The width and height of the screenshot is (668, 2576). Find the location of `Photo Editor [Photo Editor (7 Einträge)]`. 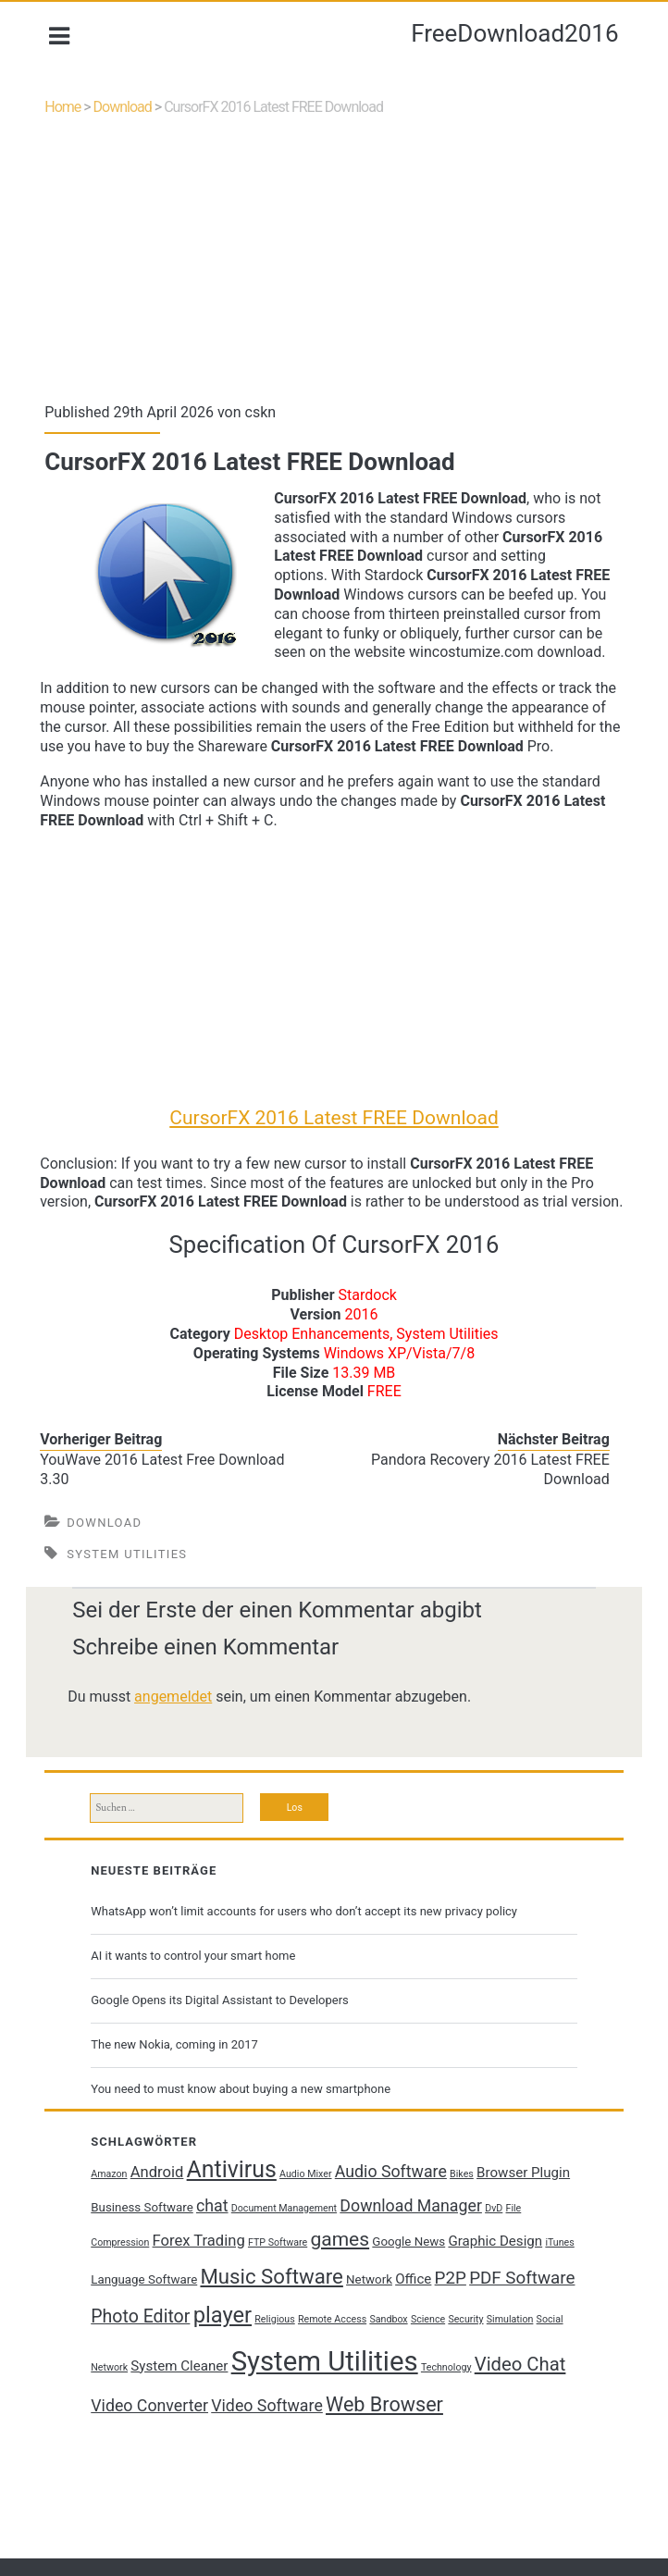

Photo Editor [Photo Editor (7 Einträge)] is located at coordinates (216, 2352).